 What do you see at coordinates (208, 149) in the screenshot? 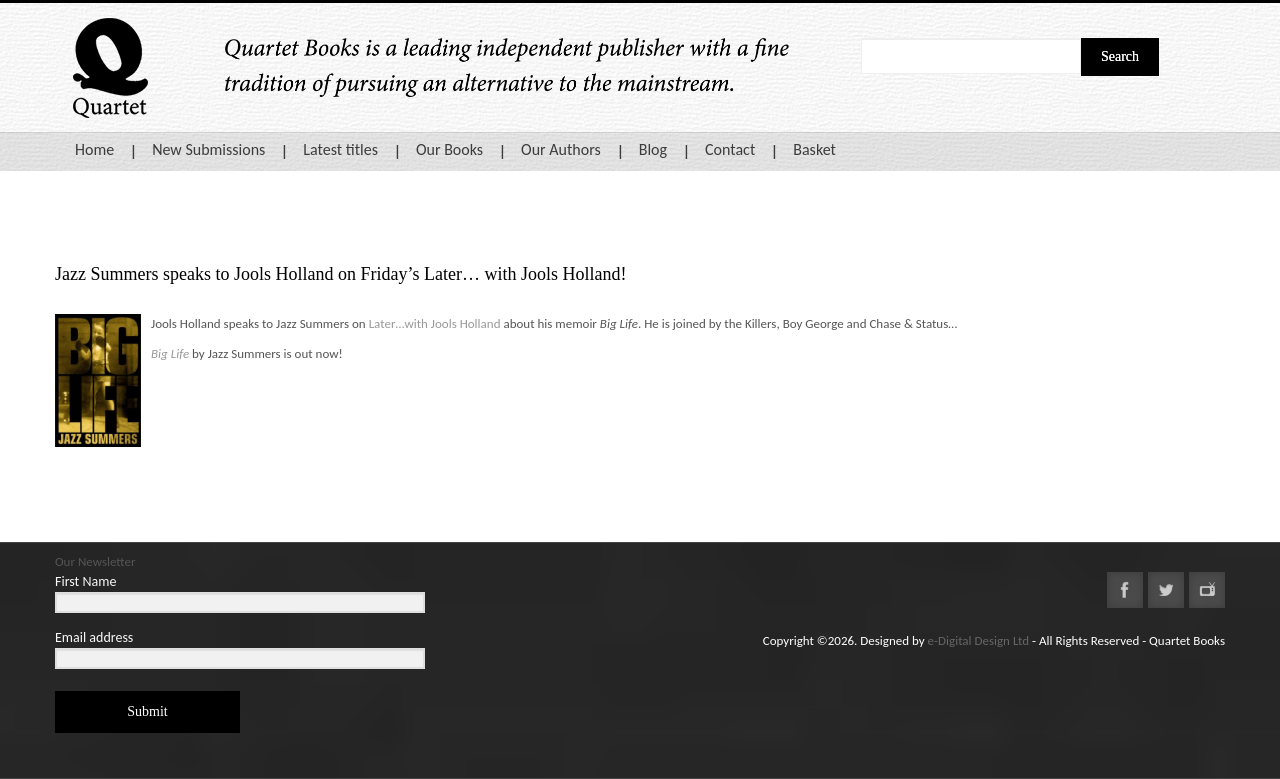
I see `New Submissions` at bounding box center [208, 149].